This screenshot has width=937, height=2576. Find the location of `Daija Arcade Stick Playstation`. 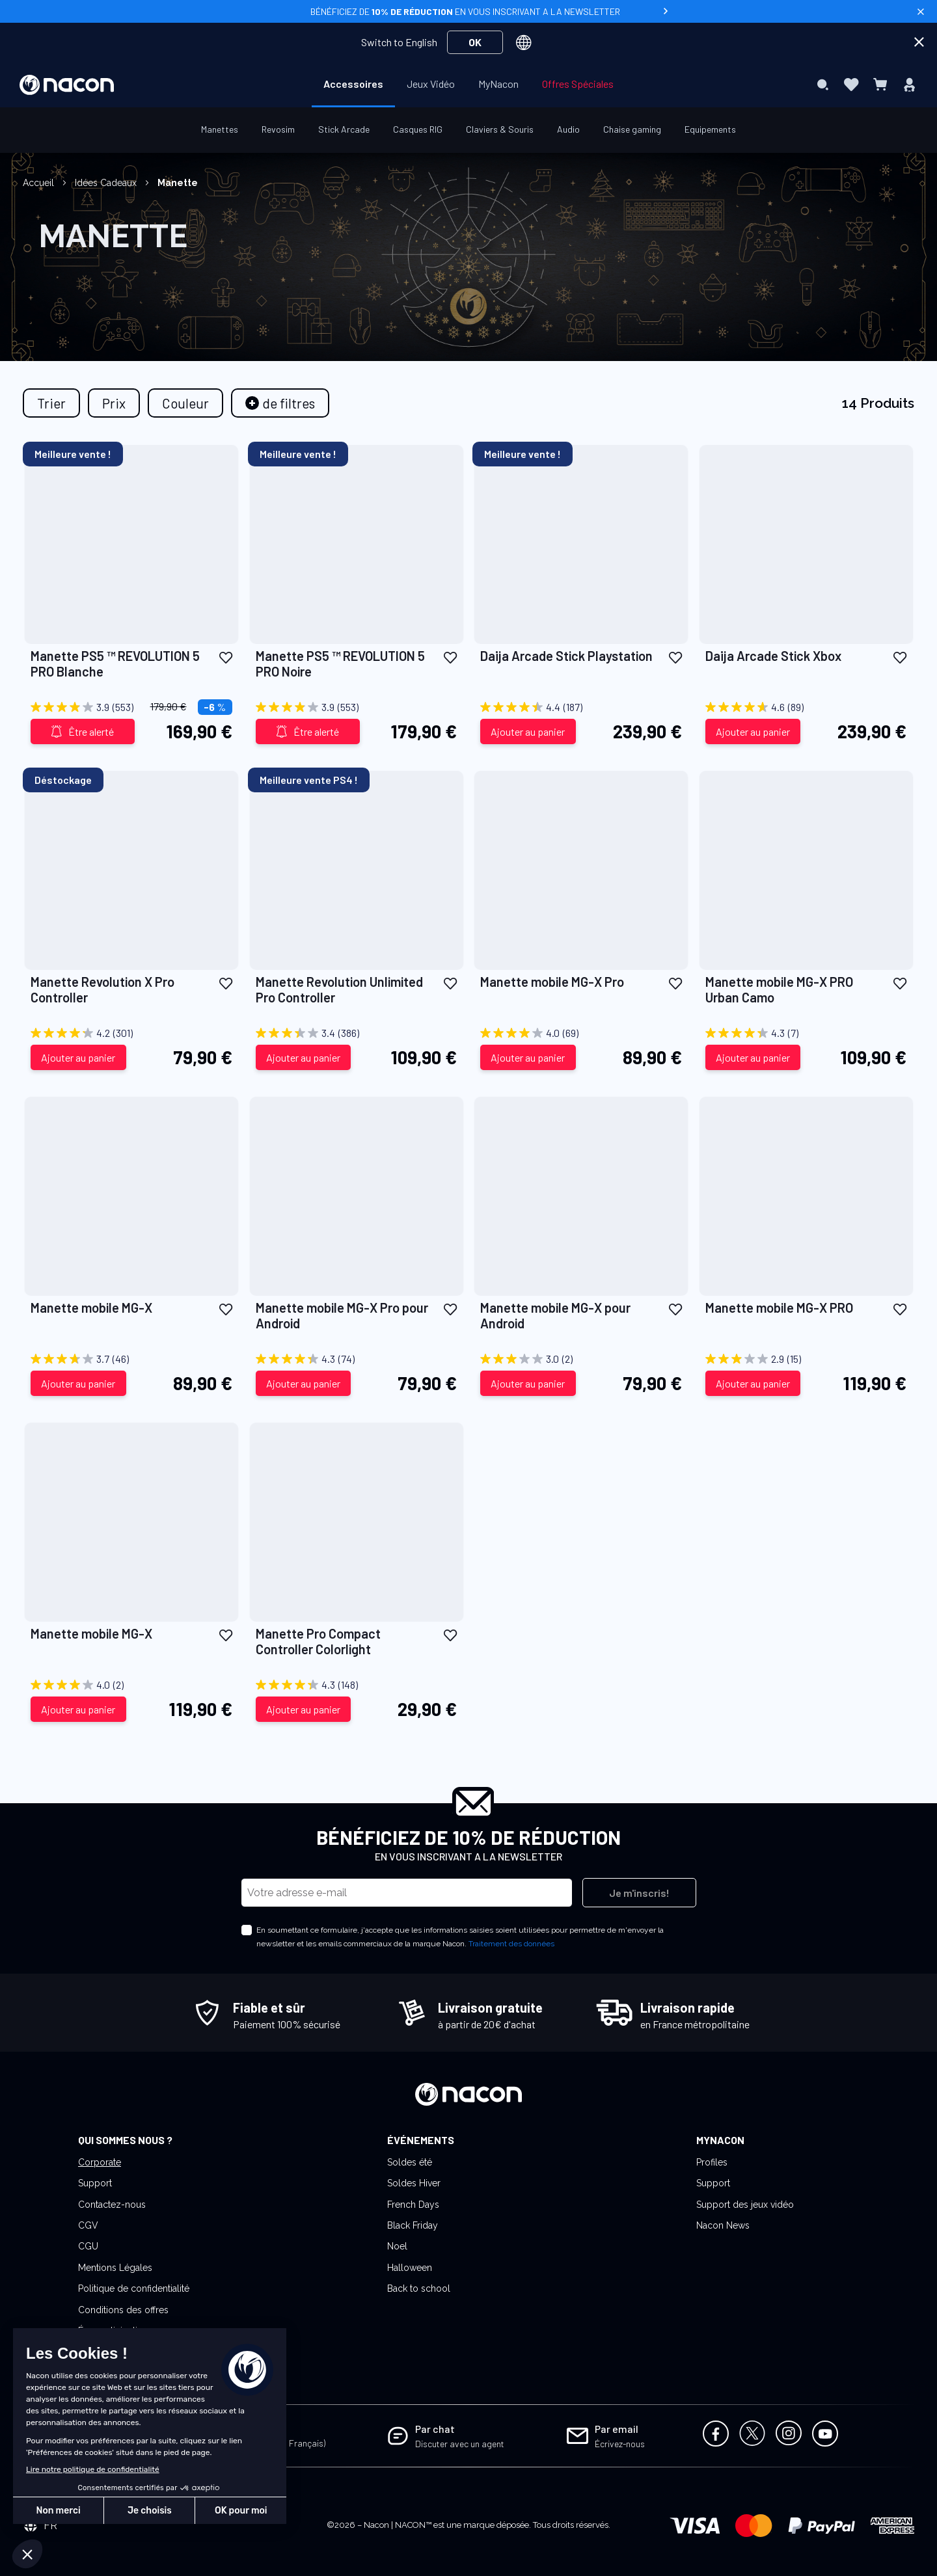

Daija Arcade Stick Playstation is located at coordinates (566, 656).